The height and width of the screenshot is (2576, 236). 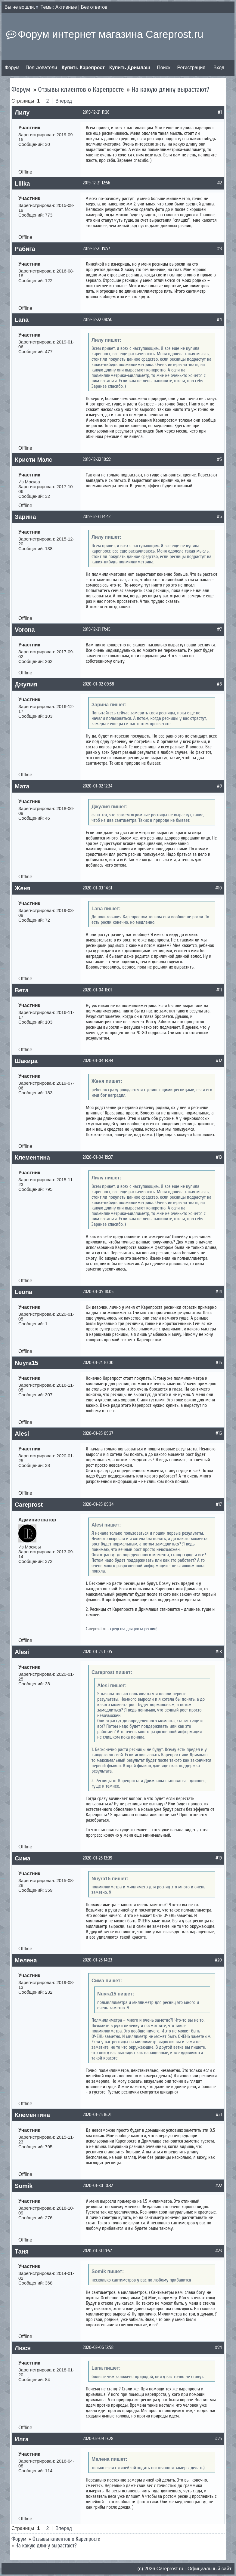 I want to click on Somik, so click(x=24, y=2186).